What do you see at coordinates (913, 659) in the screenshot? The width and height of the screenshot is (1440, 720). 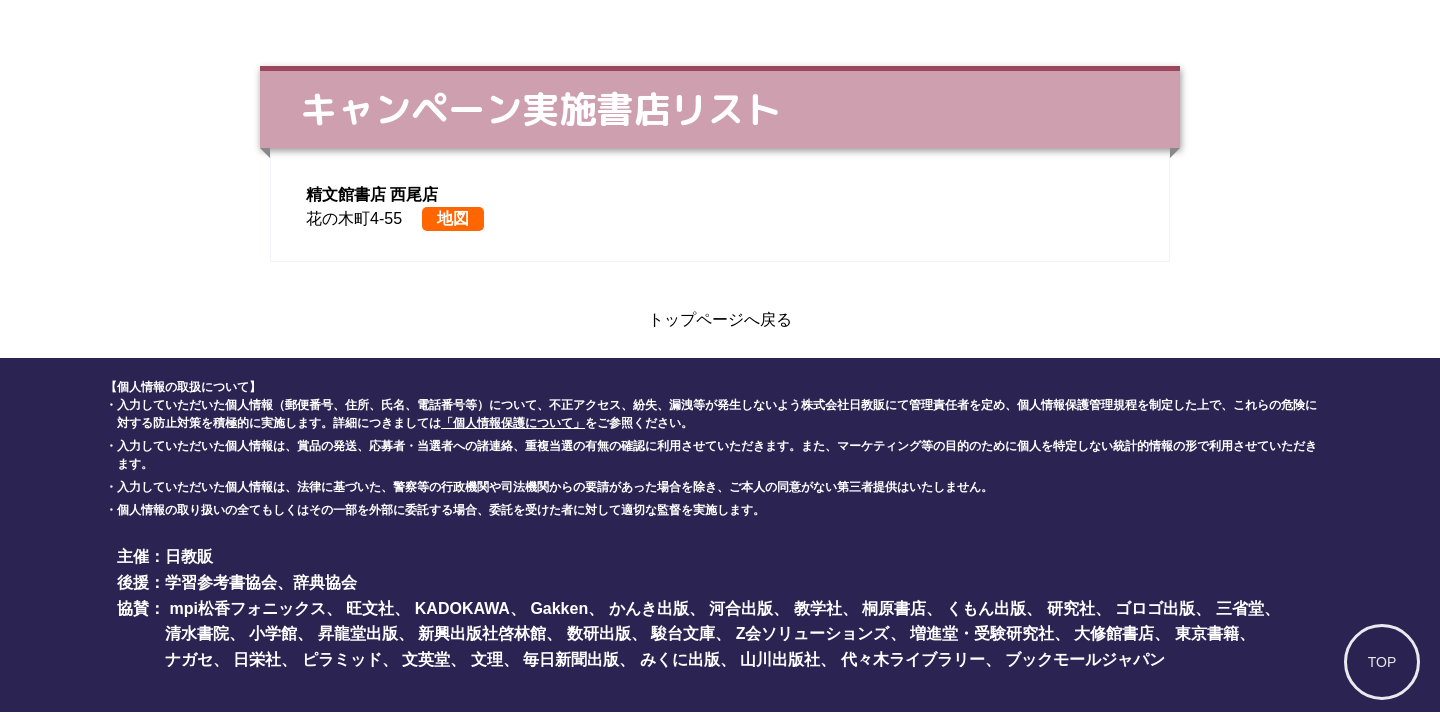 I see `代々木ライブラリー` at bounding box center [913, 659].